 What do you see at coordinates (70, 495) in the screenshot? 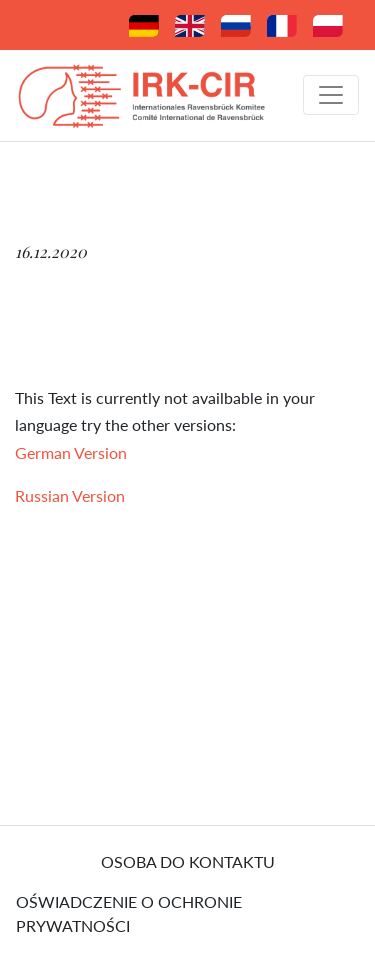
I see `Russian Version` at bounding box center [70, 495].